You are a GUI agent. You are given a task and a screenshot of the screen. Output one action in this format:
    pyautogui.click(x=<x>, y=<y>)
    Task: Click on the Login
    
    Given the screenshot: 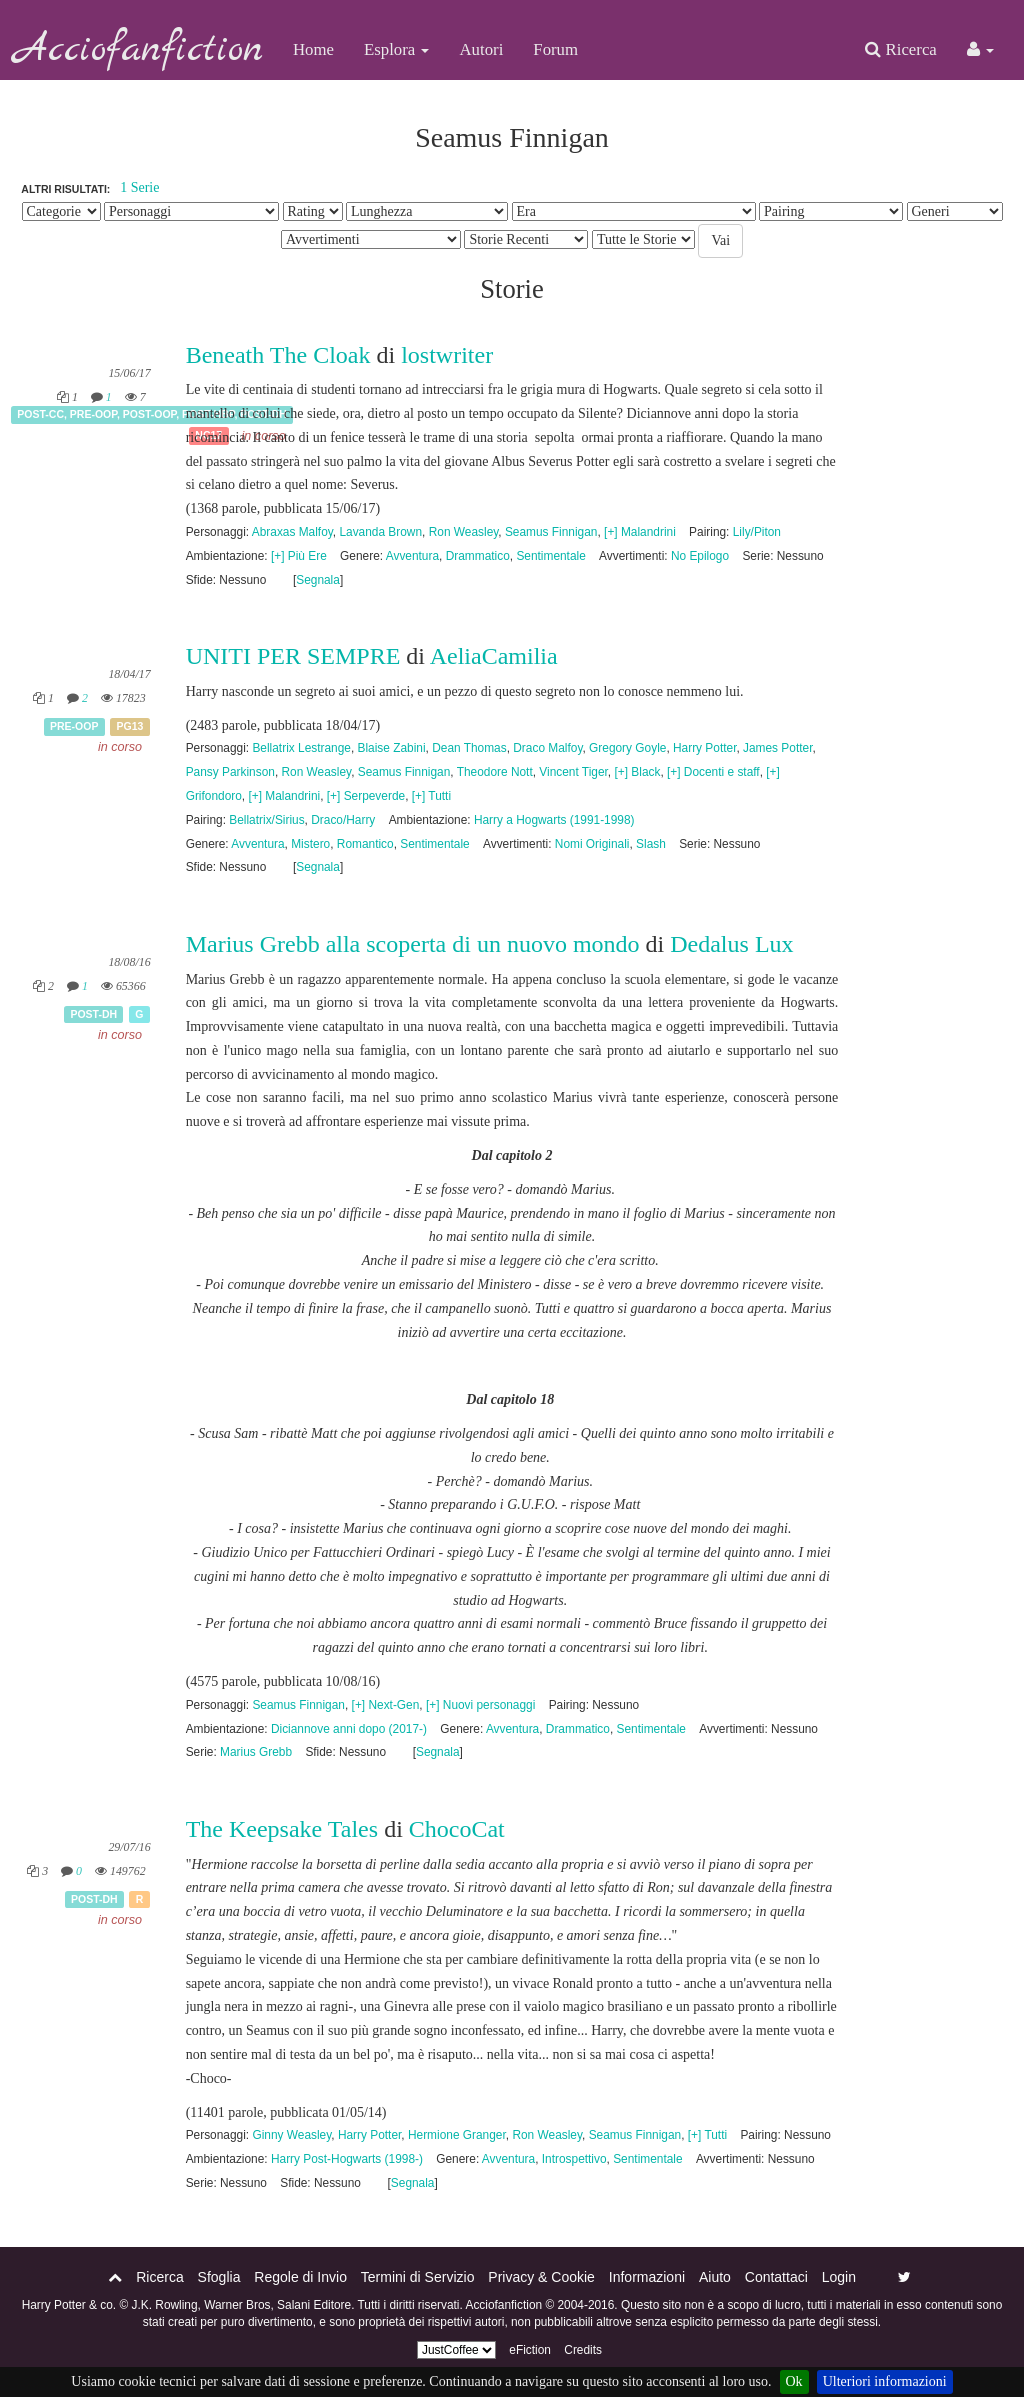 What is the action you would take?
    pyautogui.click(x=839, y=2277)
    